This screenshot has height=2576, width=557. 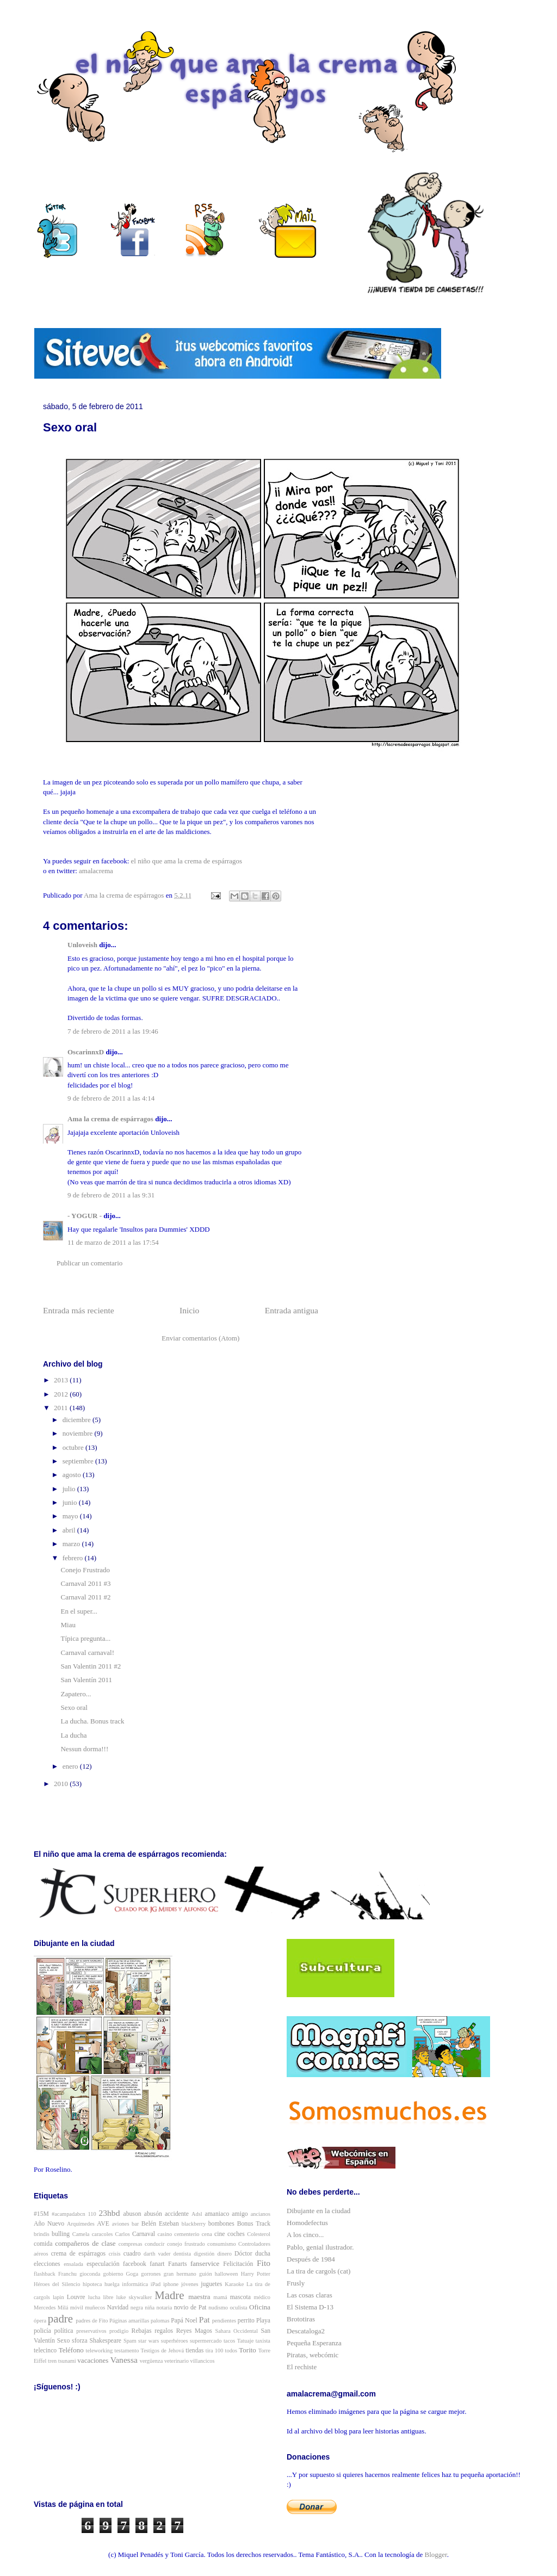 I want to click on perrito, so click(x=246, y=2320).